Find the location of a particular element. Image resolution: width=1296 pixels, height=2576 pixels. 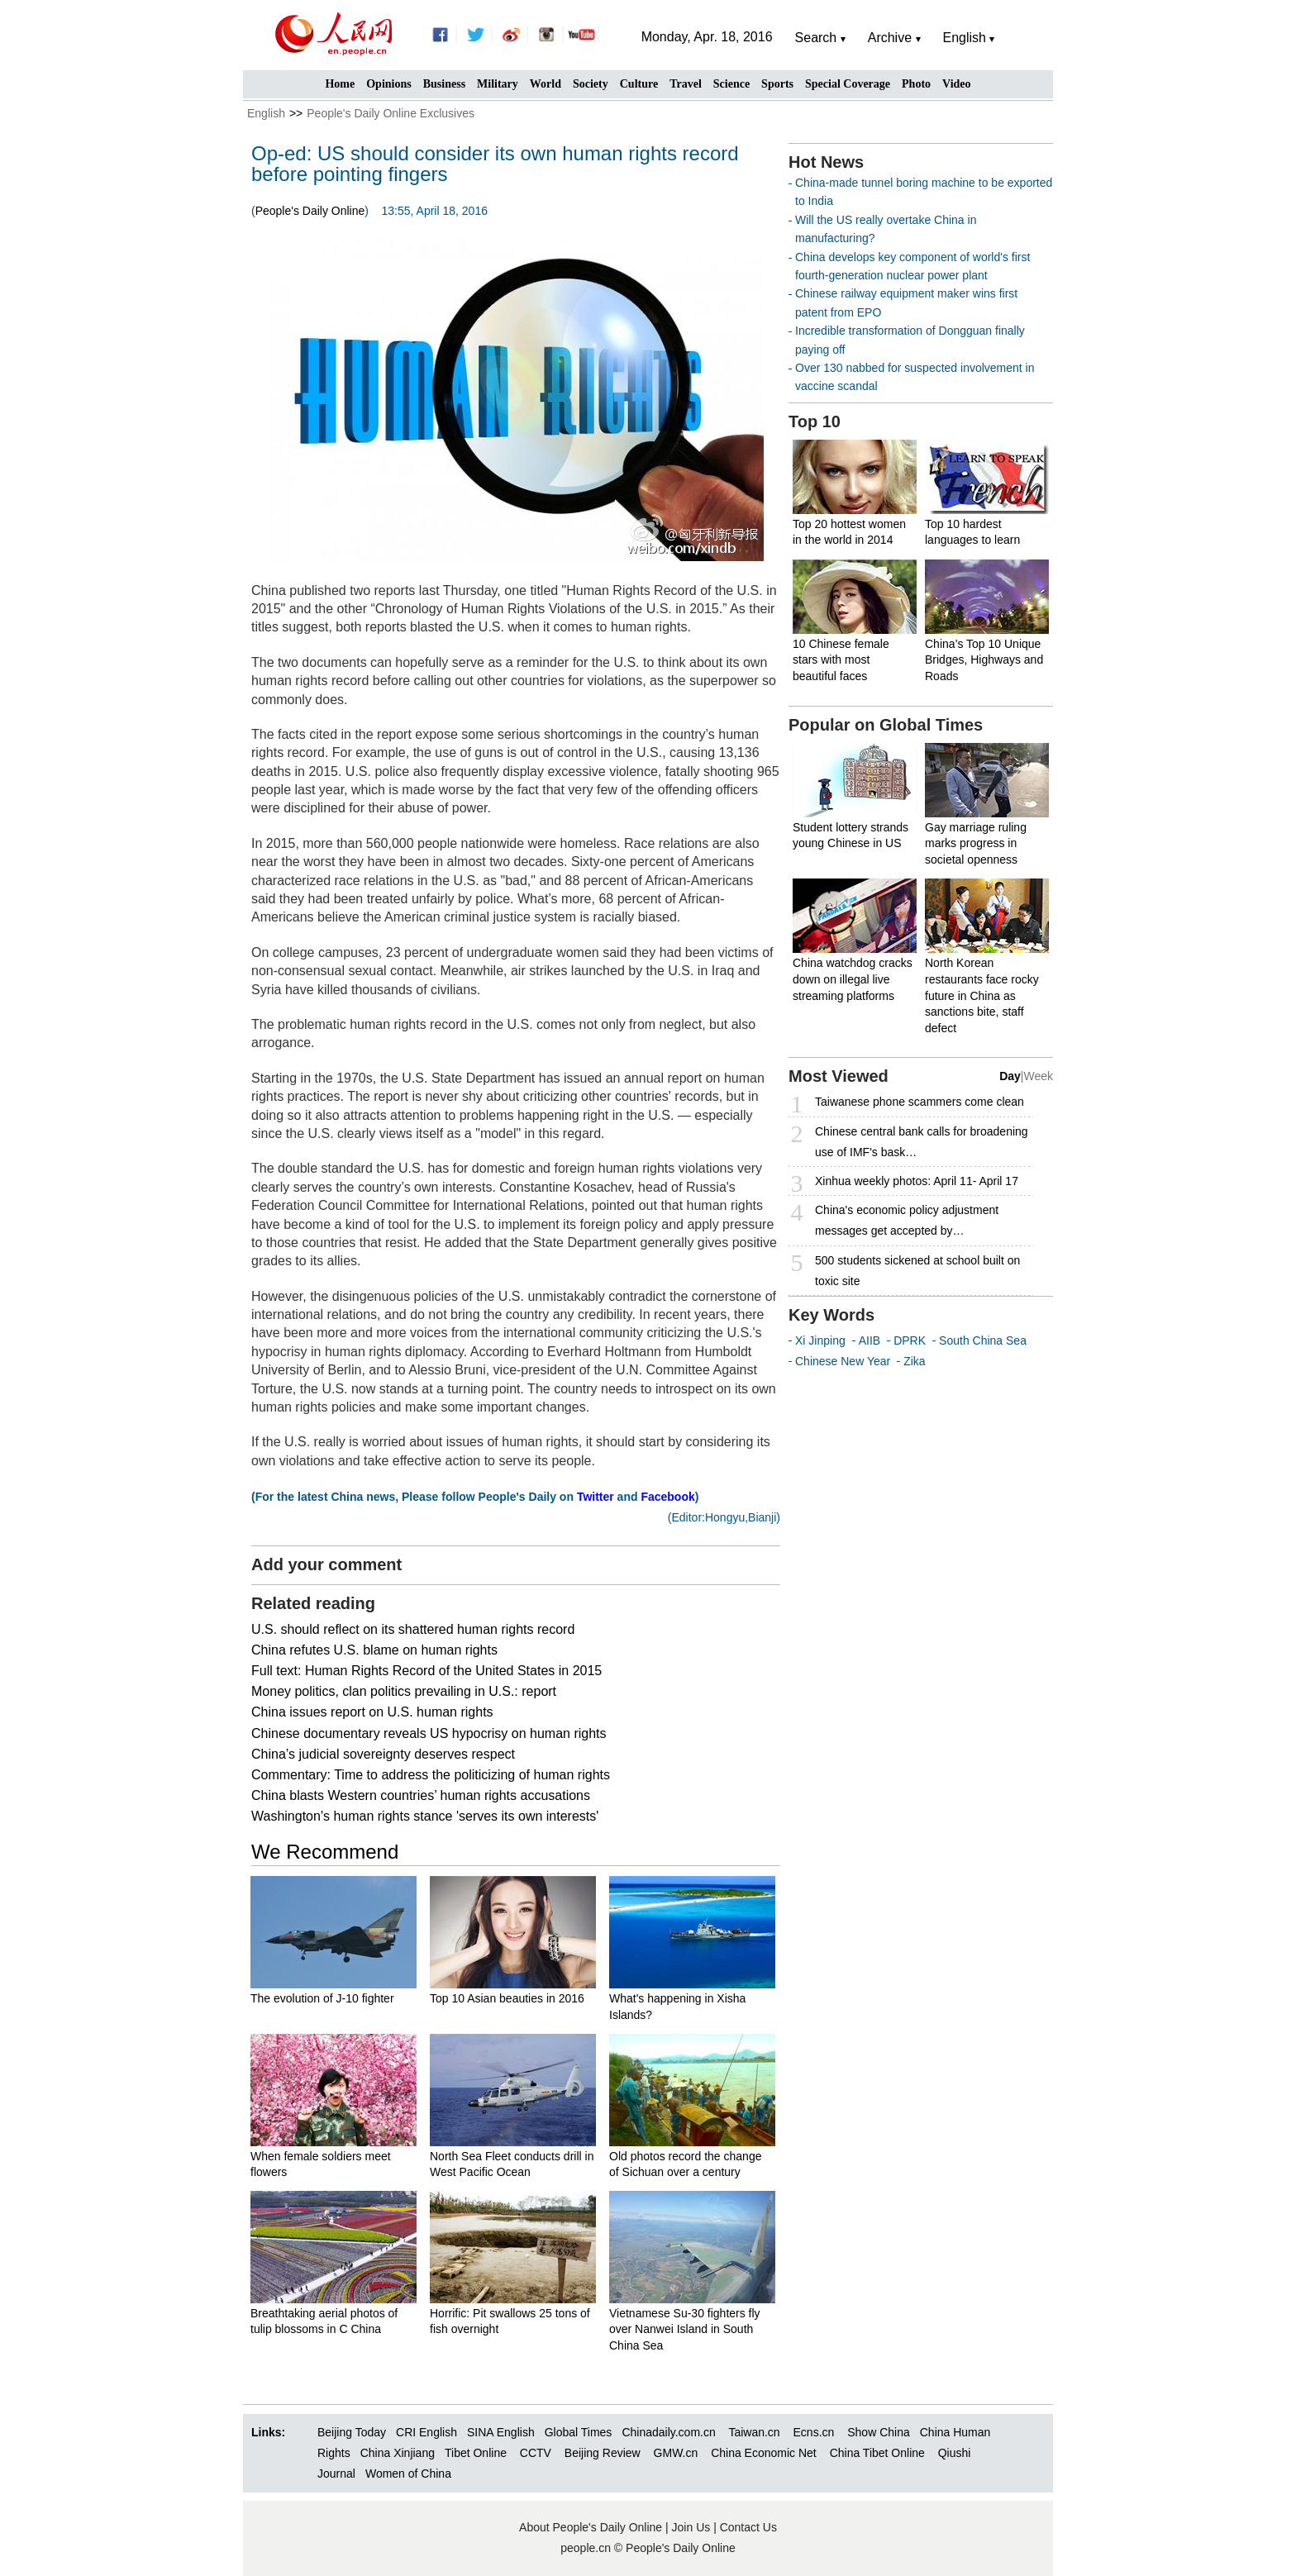

GMW.cn is located at coordinates (678, 2452).